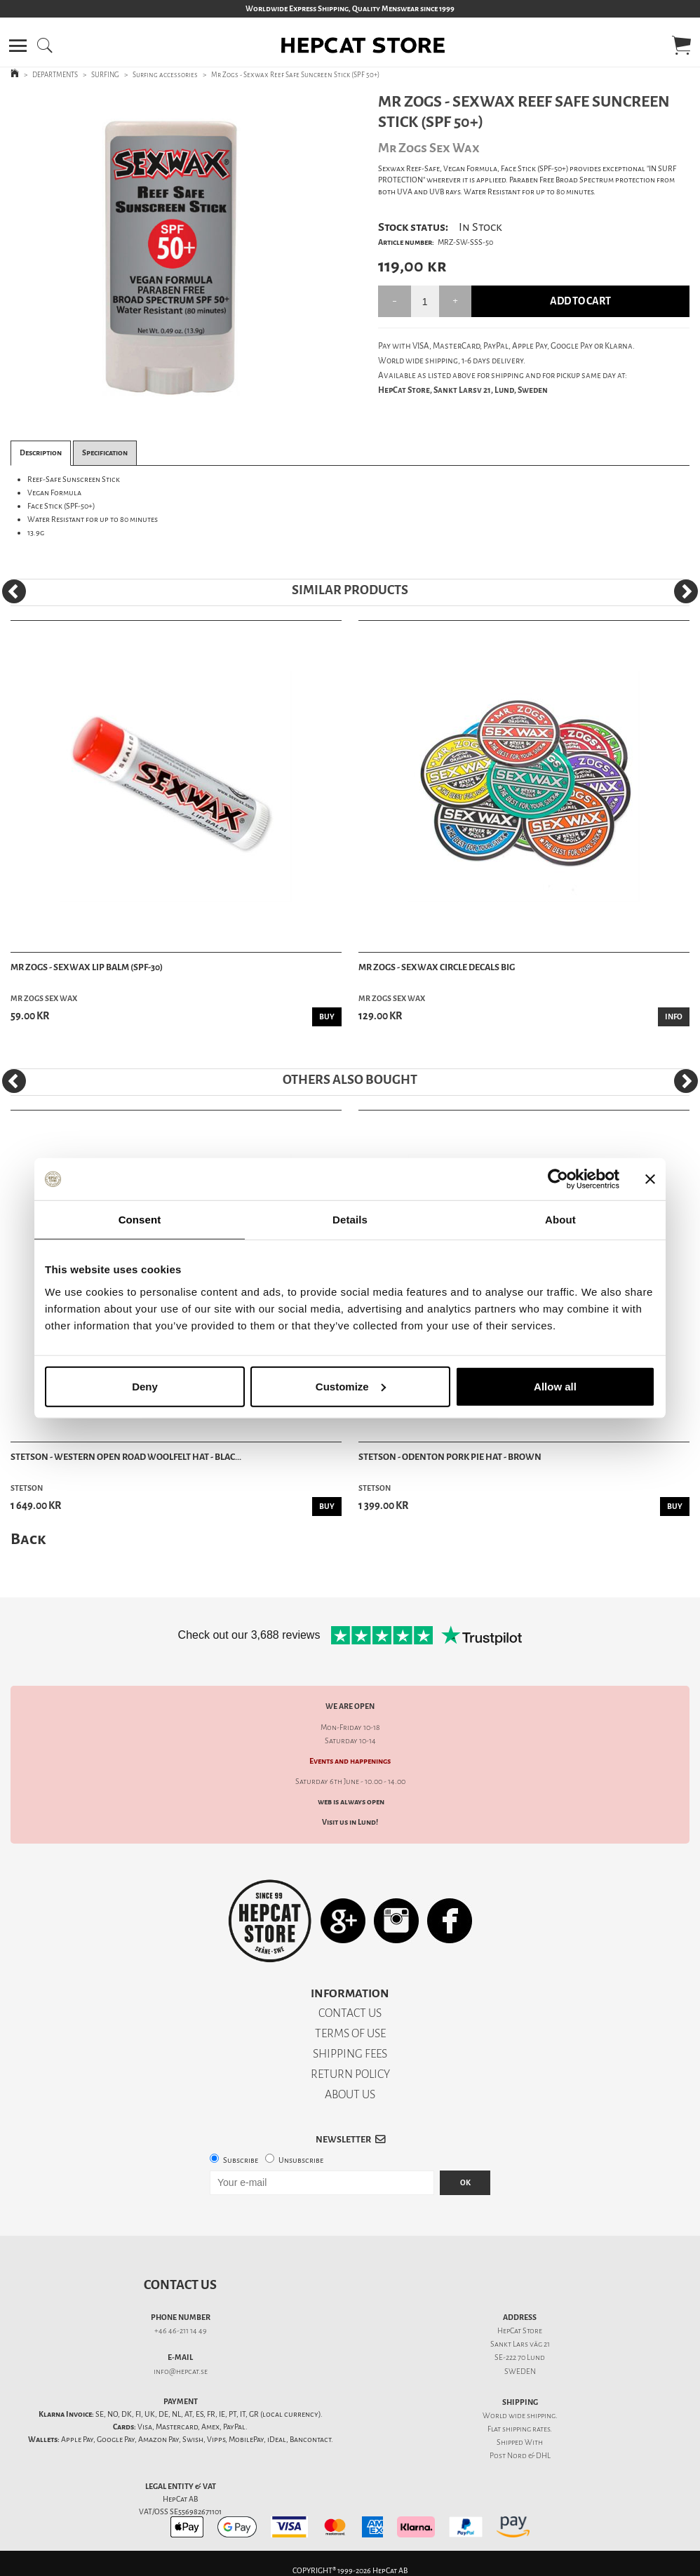 This screenshot has width=700, height=2576. Describe the element at coordinates (165, 74) in the screenshot. I see `Surfing accessories` at that location.